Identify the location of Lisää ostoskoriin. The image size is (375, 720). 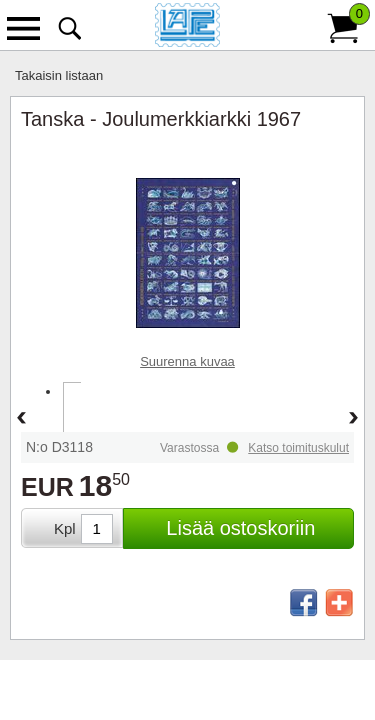
(240, 528).